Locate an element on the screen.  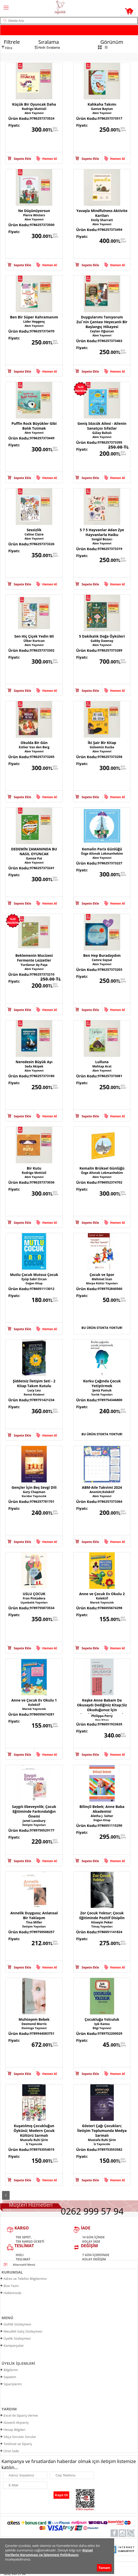
Eyüp Sabri Ercan is located at coordinates (34, 1279).